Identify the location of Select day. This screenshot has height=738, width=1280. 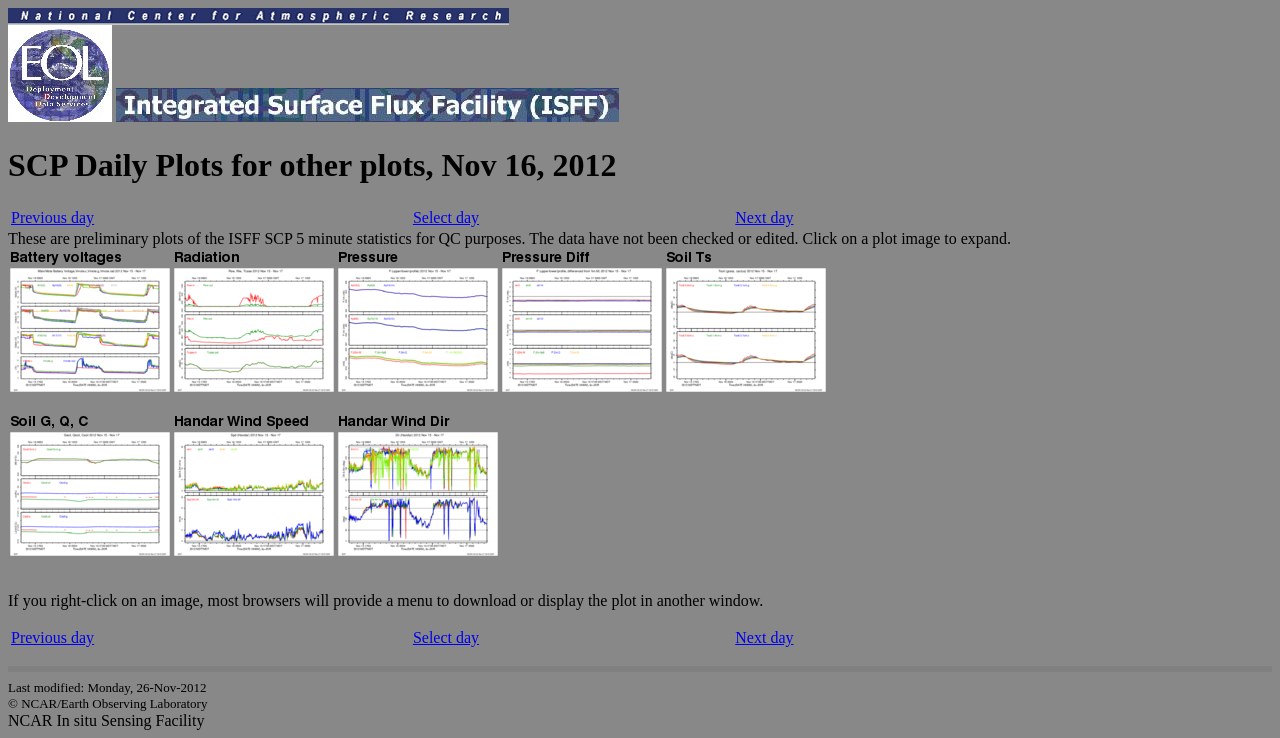
(446, 217).